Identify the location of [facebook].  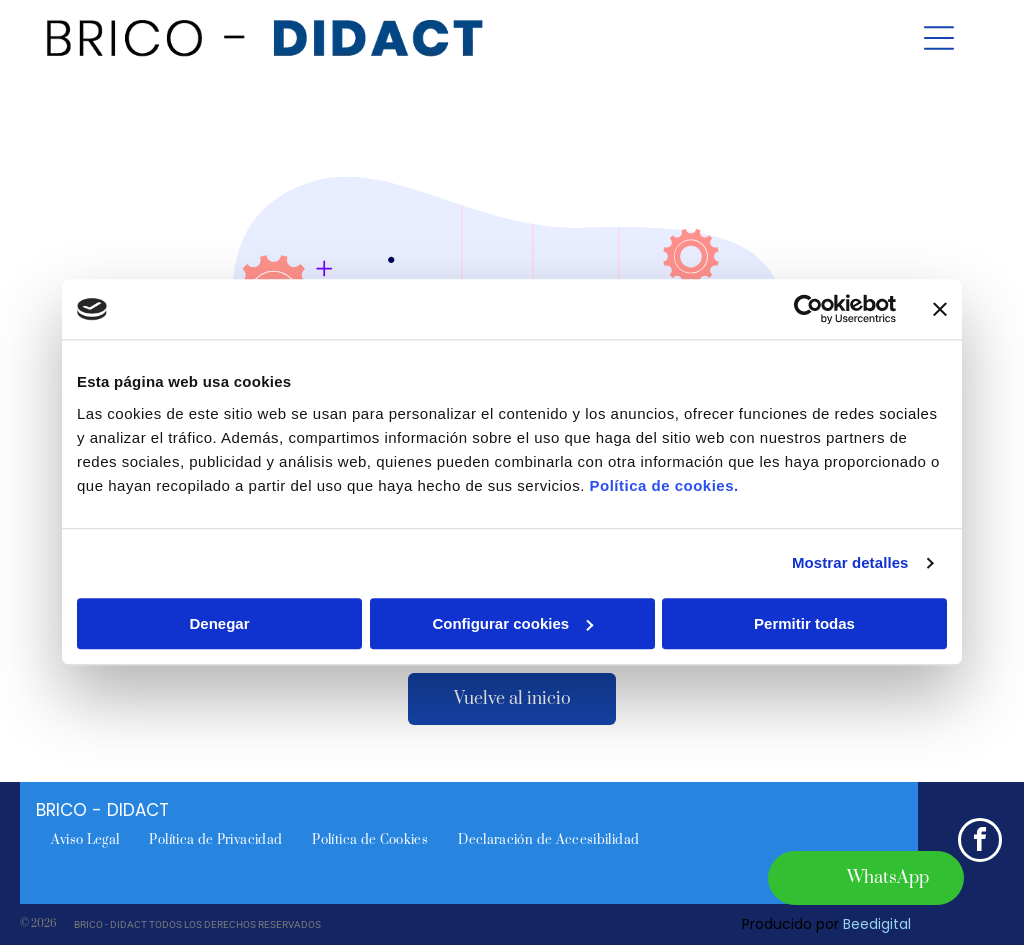
(980, 842).